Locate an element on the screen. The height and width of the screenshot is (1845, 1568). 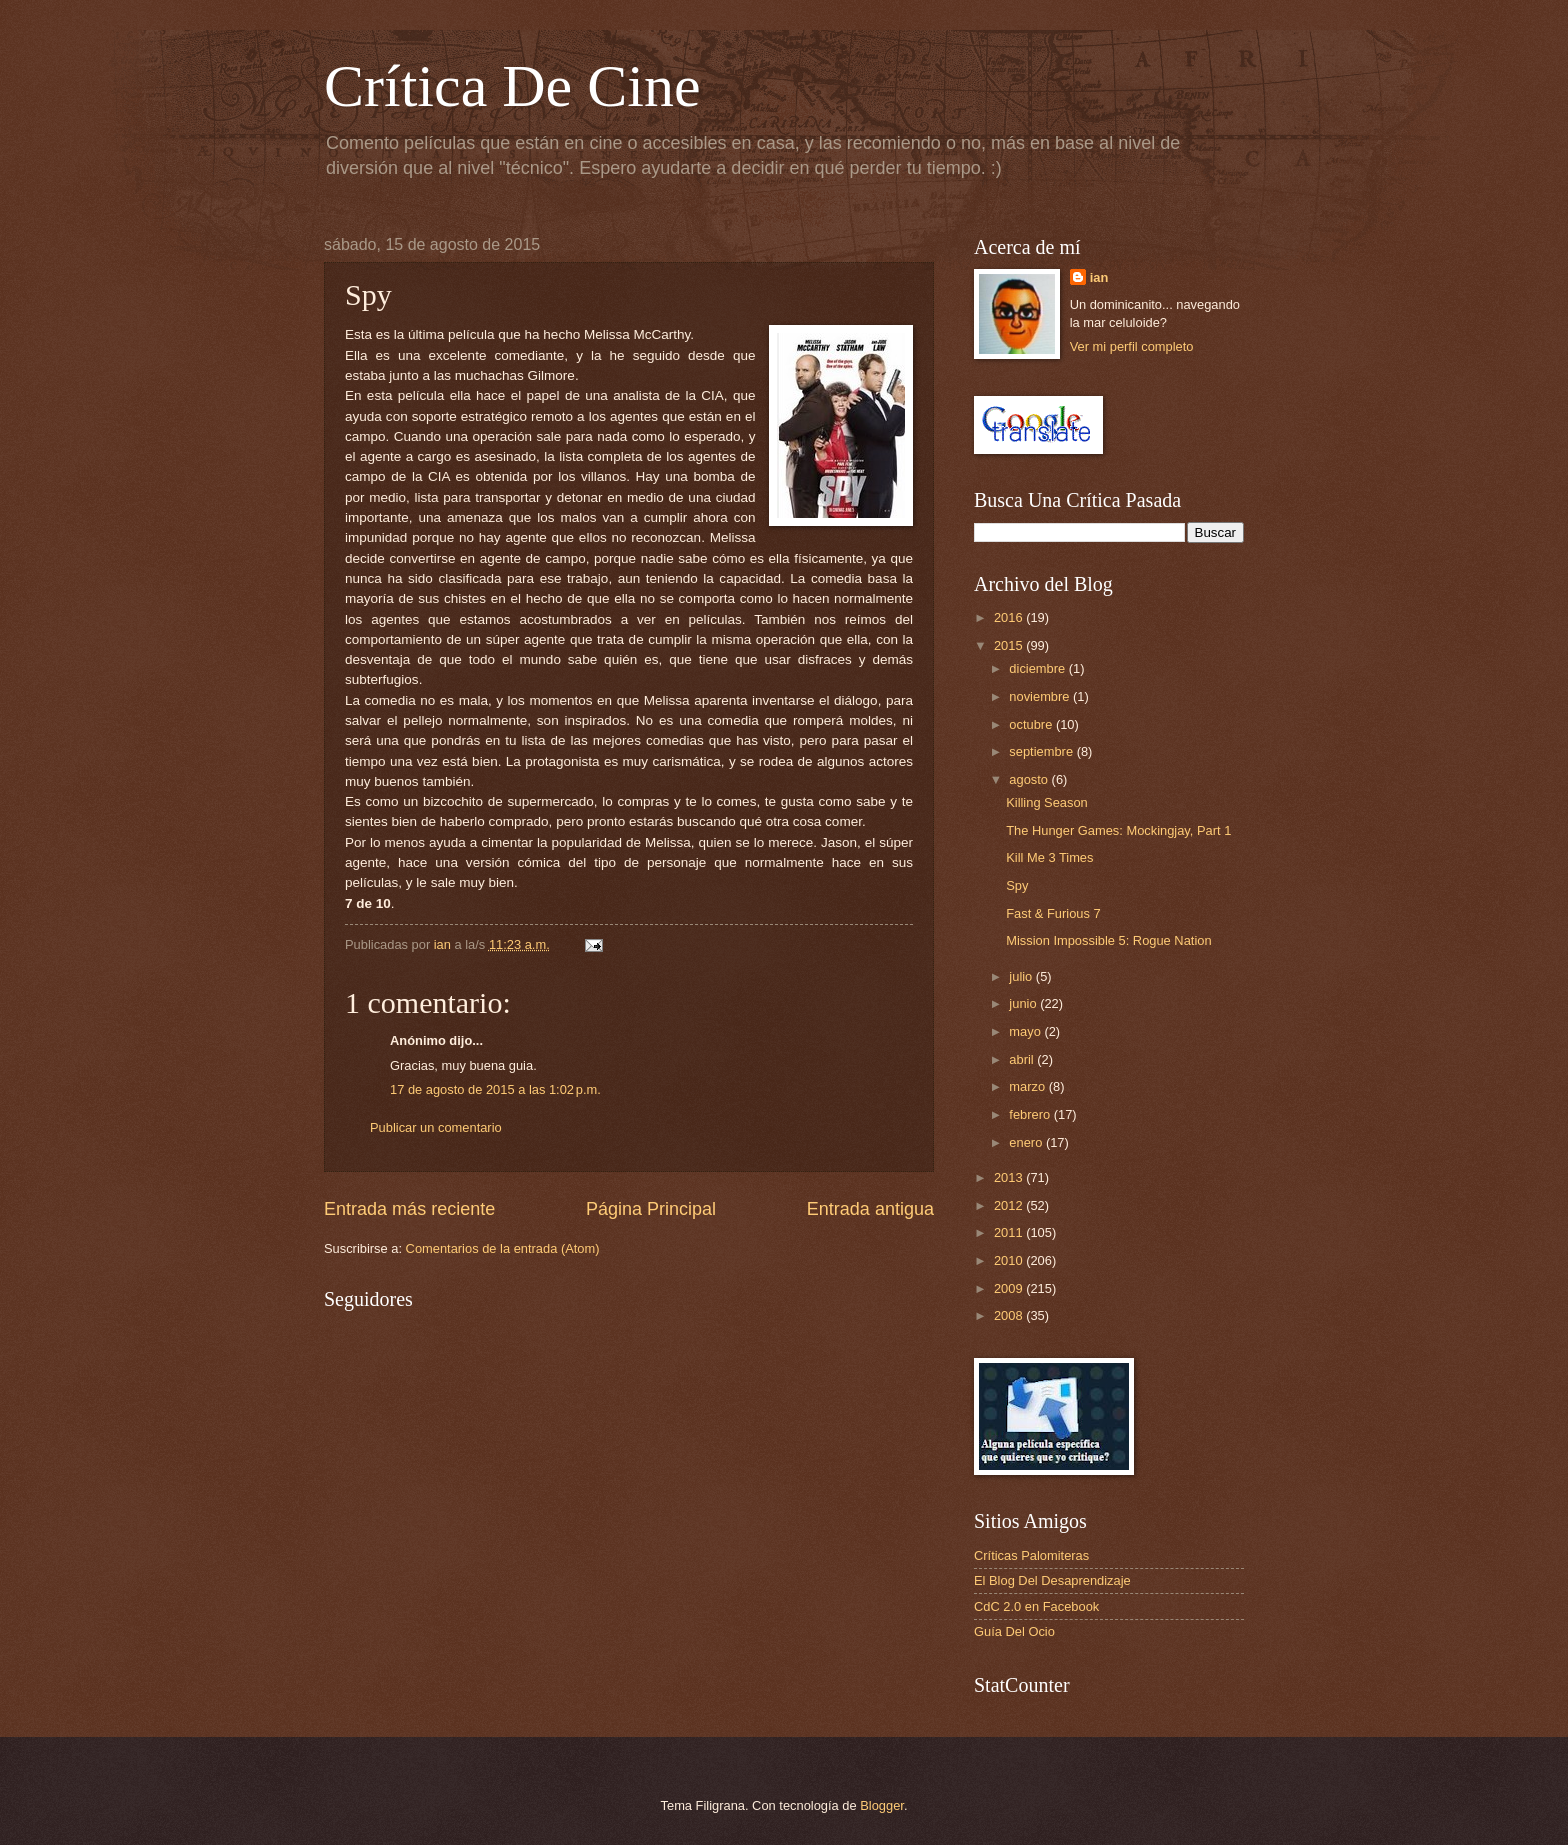
2011 is located at coordinates (1010, 1232).